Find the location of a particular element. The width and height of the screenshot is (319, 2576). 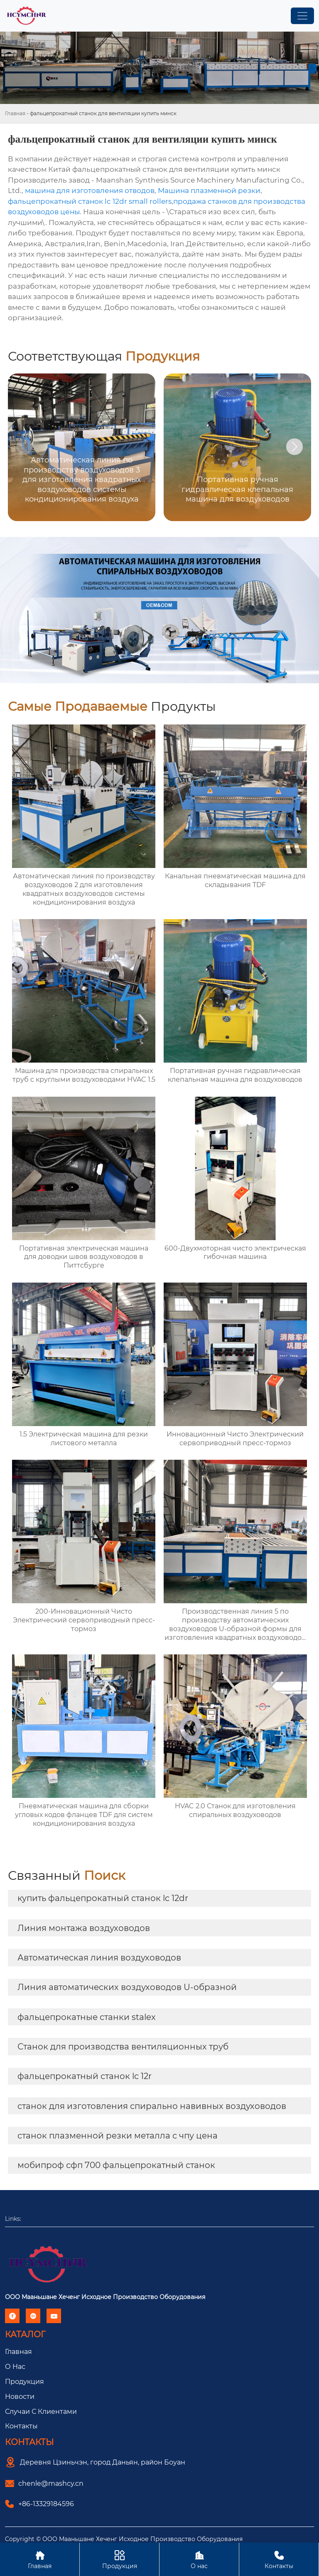

Главная is located at coordinates (15, 113).